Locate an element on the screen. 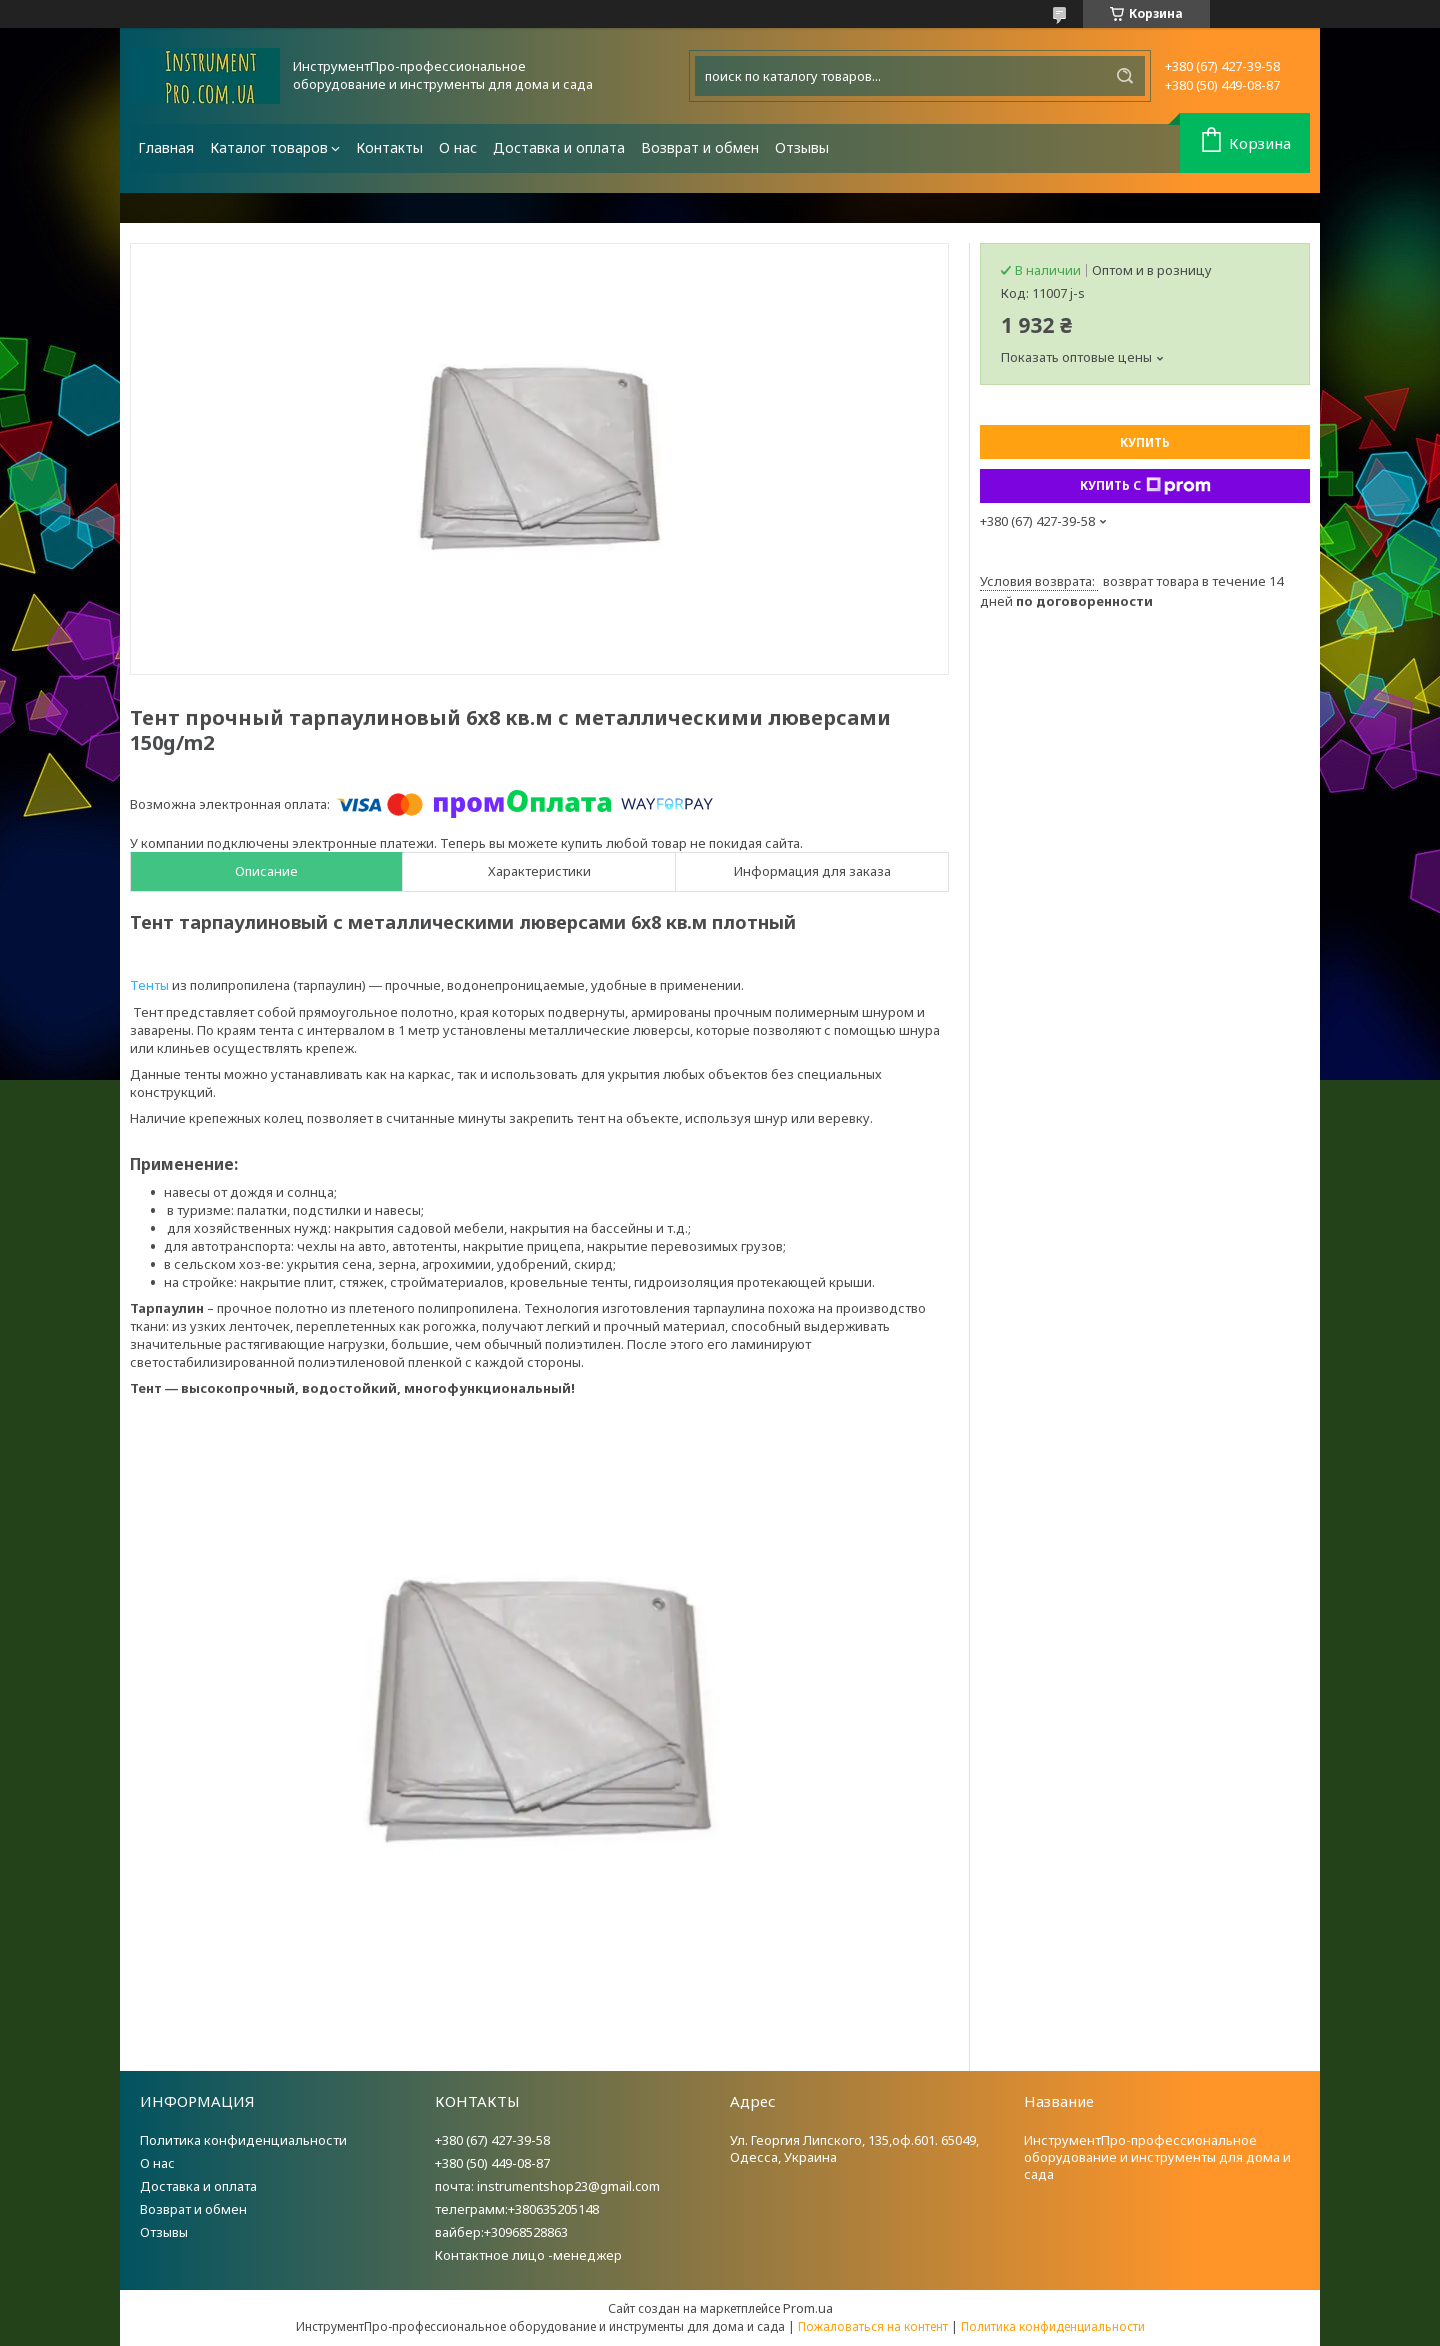 Image resolution: width=1440 pixels, height=2346 pixels. Возврат и обмен is located at coordinates (700, 147).